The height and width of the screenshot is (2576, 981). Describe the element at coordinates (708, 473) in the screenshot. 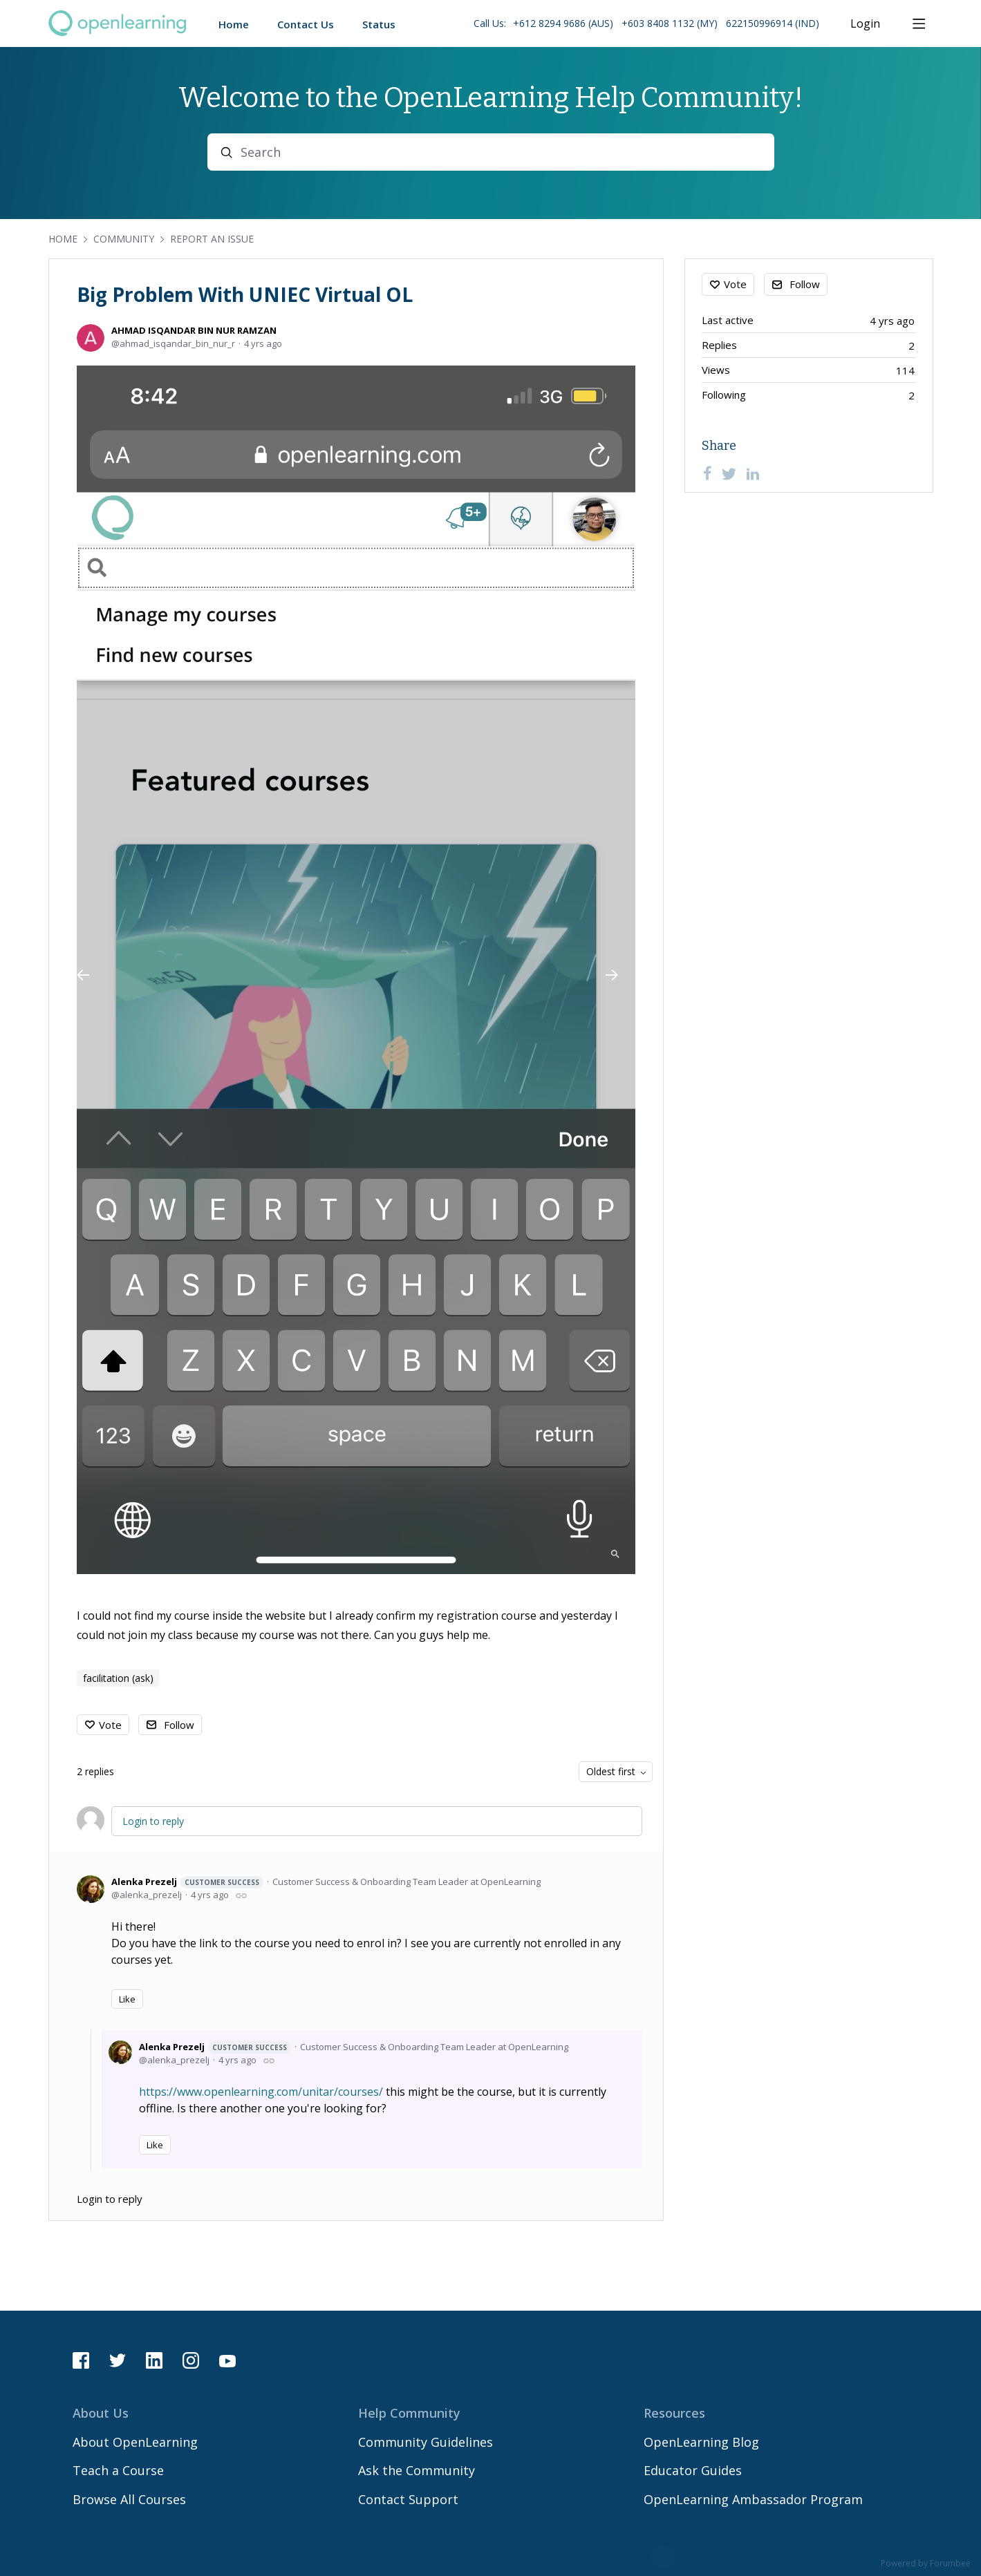

I see `[Facebook]` at that location.